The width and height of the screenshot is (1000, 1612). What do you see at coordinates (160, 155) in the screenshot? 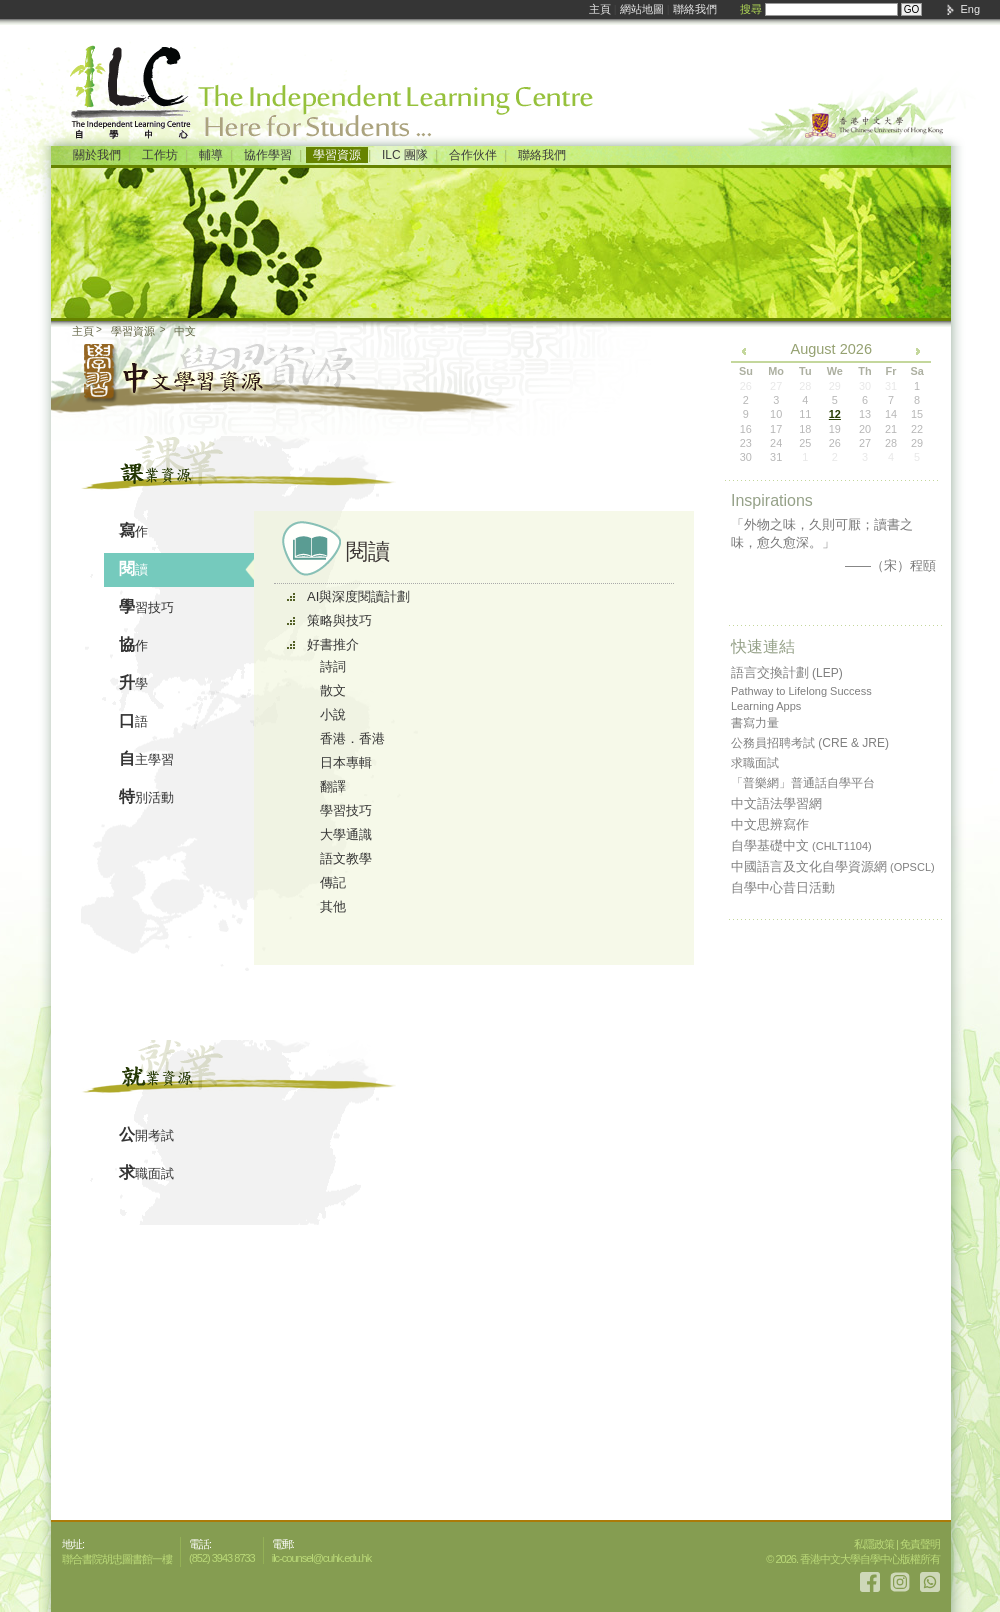
I see `工作坊` at bounding box center [160, 155].